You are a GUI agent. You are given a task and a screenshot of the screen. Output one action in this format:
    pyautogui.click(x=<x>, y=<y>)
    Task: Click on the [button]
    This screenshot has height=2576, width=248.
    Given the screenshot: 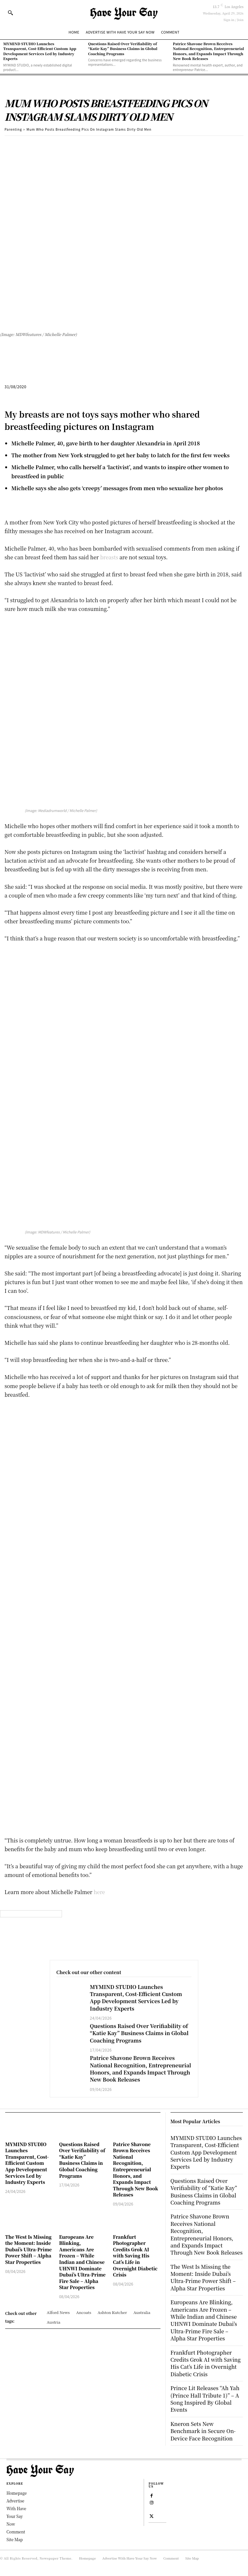 What is the action you would take?
    pyautogui.click(x=10, y=12)
    